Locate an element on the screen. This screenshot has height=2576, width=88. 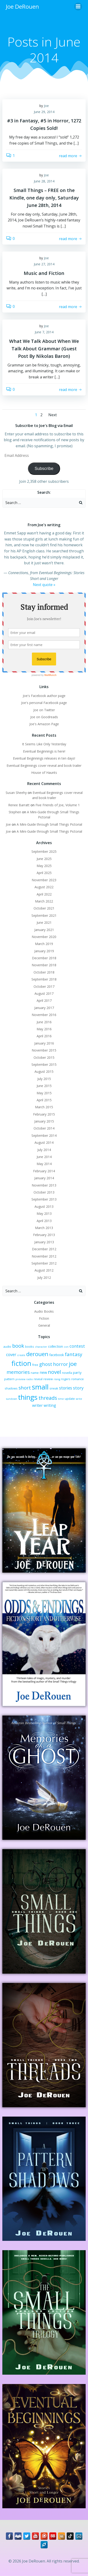
House of Haunts is located at coordinates (44, 772).